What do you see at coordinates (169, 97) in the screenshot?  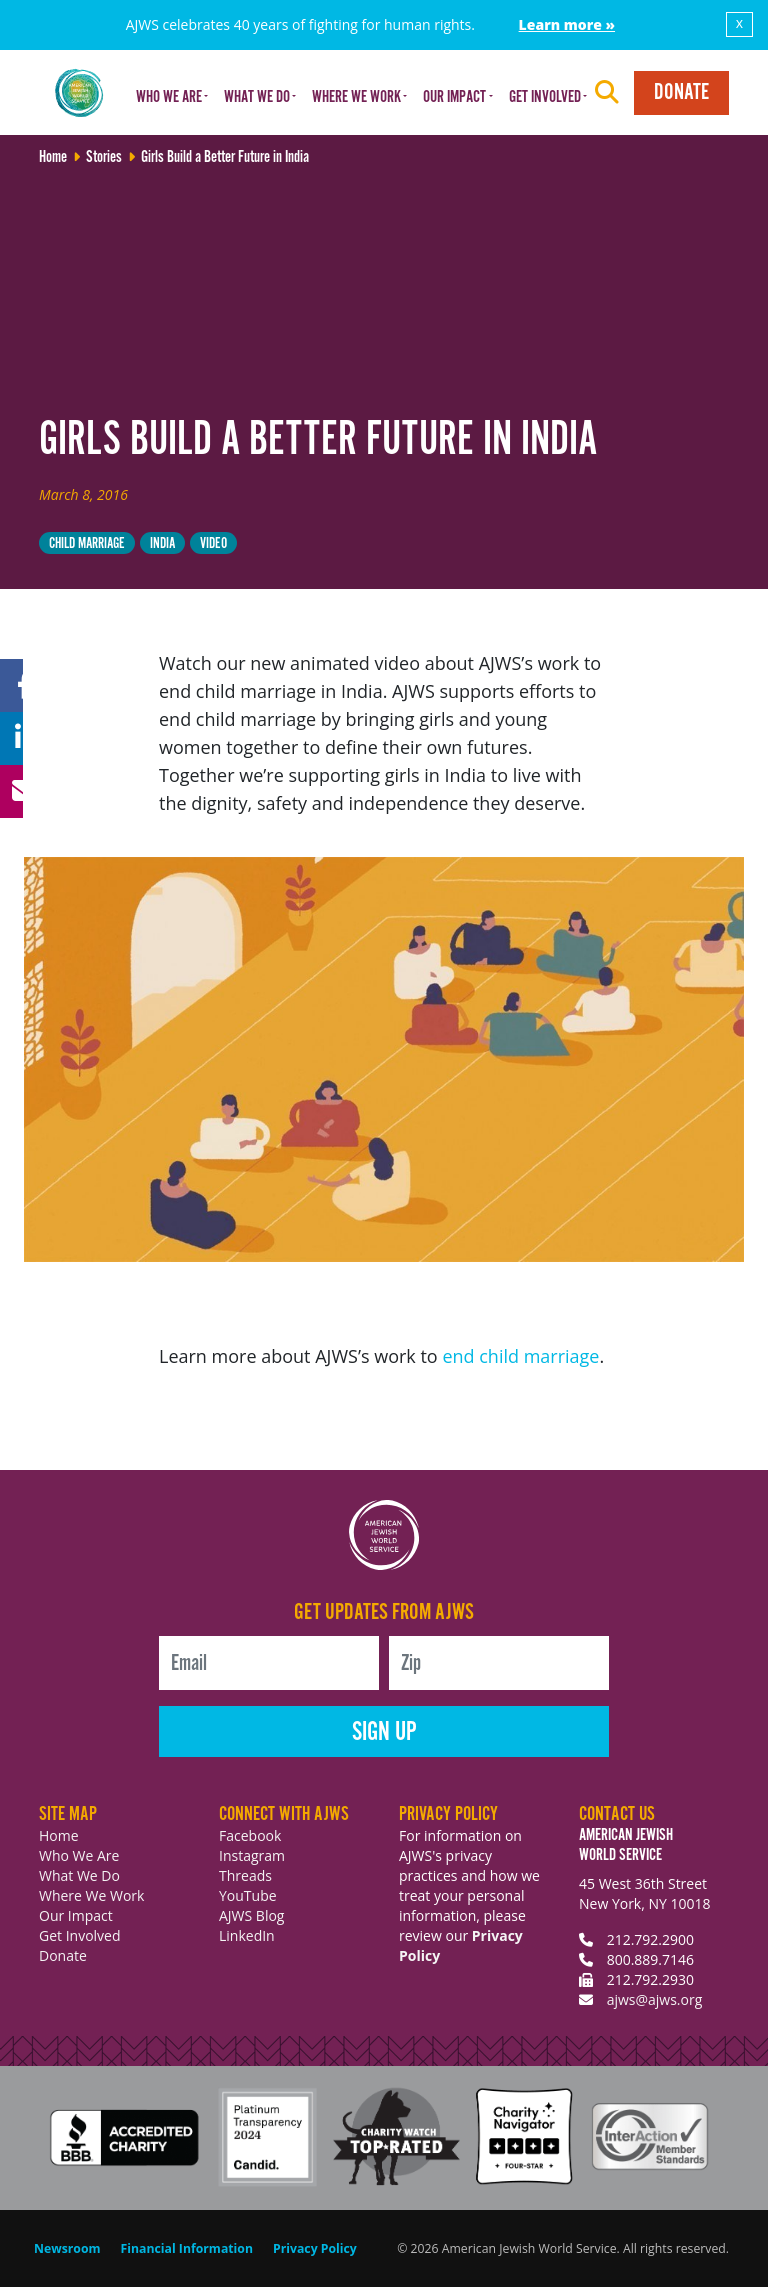 I see `Who We Are [button]` at bounding box center [169, 97].